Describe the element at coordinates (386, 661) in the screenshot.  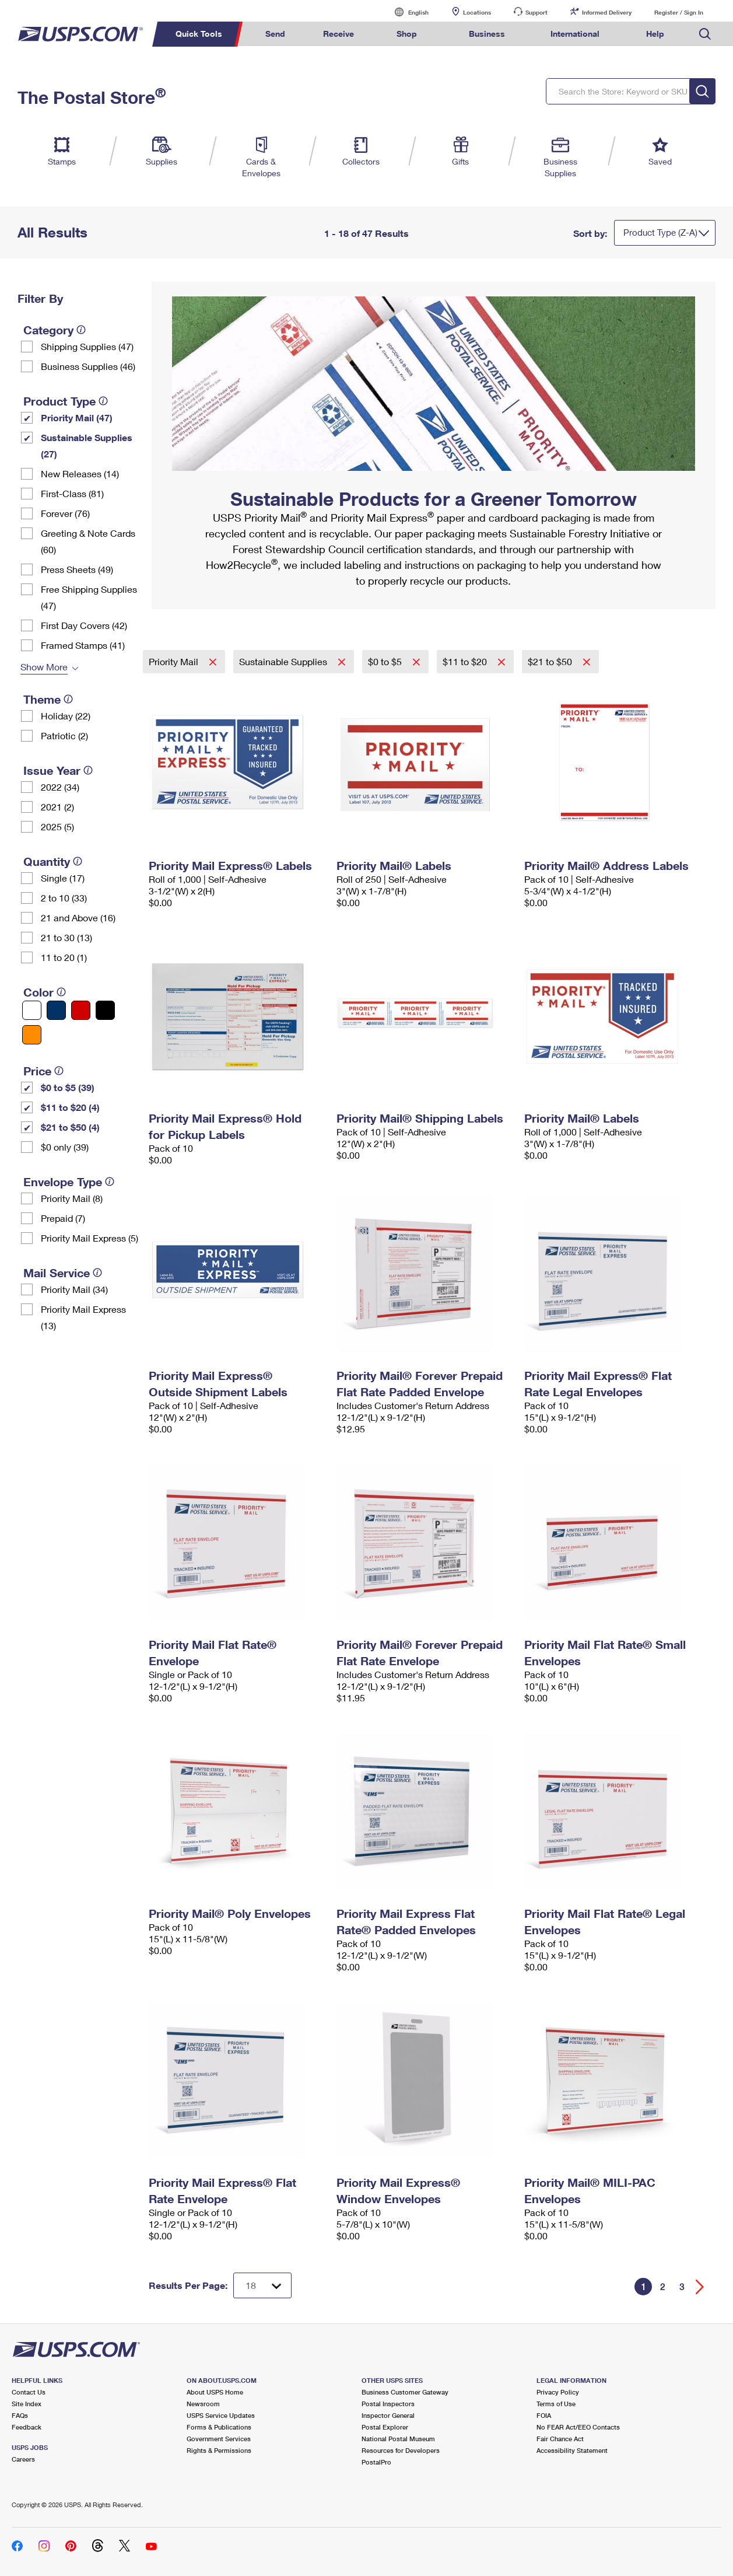
I see `$0 to $5` at that location.